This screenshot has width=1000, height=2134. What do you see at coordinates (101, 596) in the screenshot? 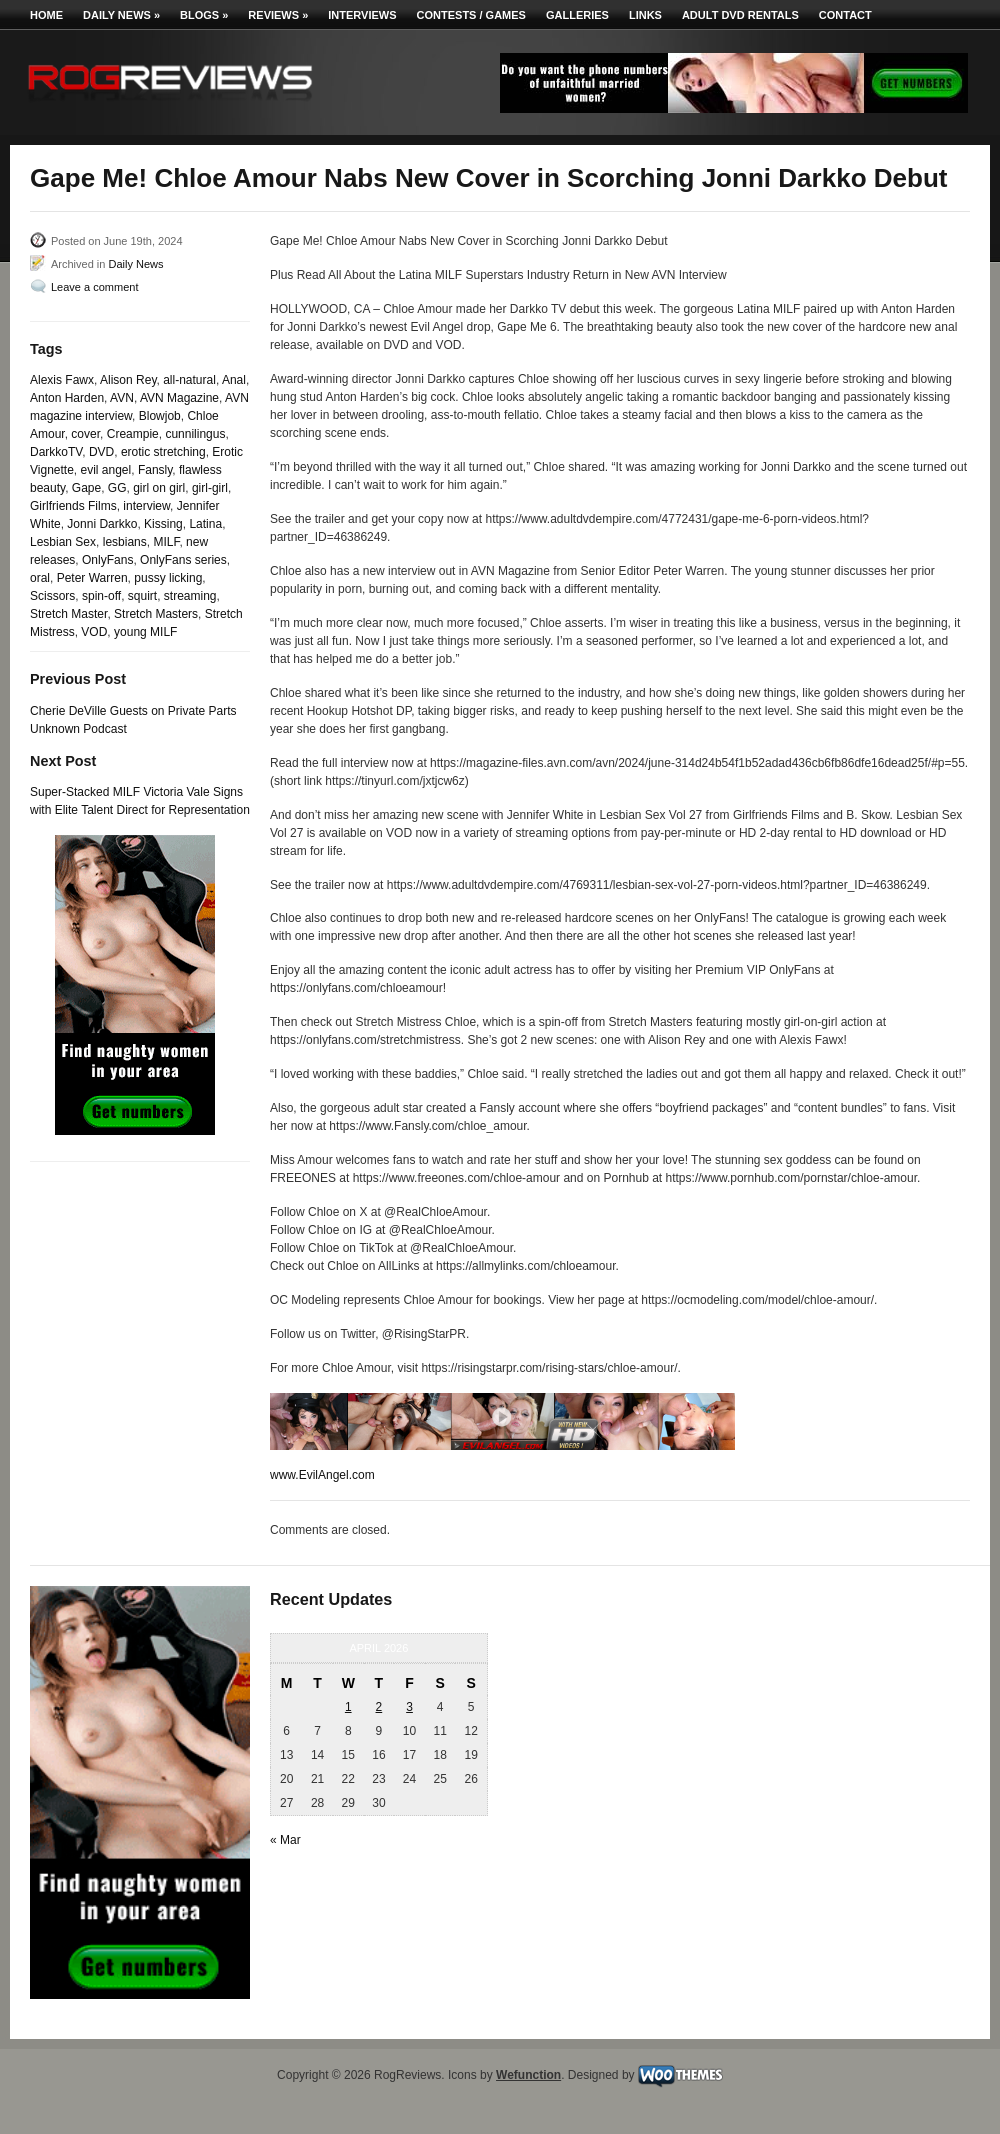
I see `spin-off` at bounding box center [101, 596].